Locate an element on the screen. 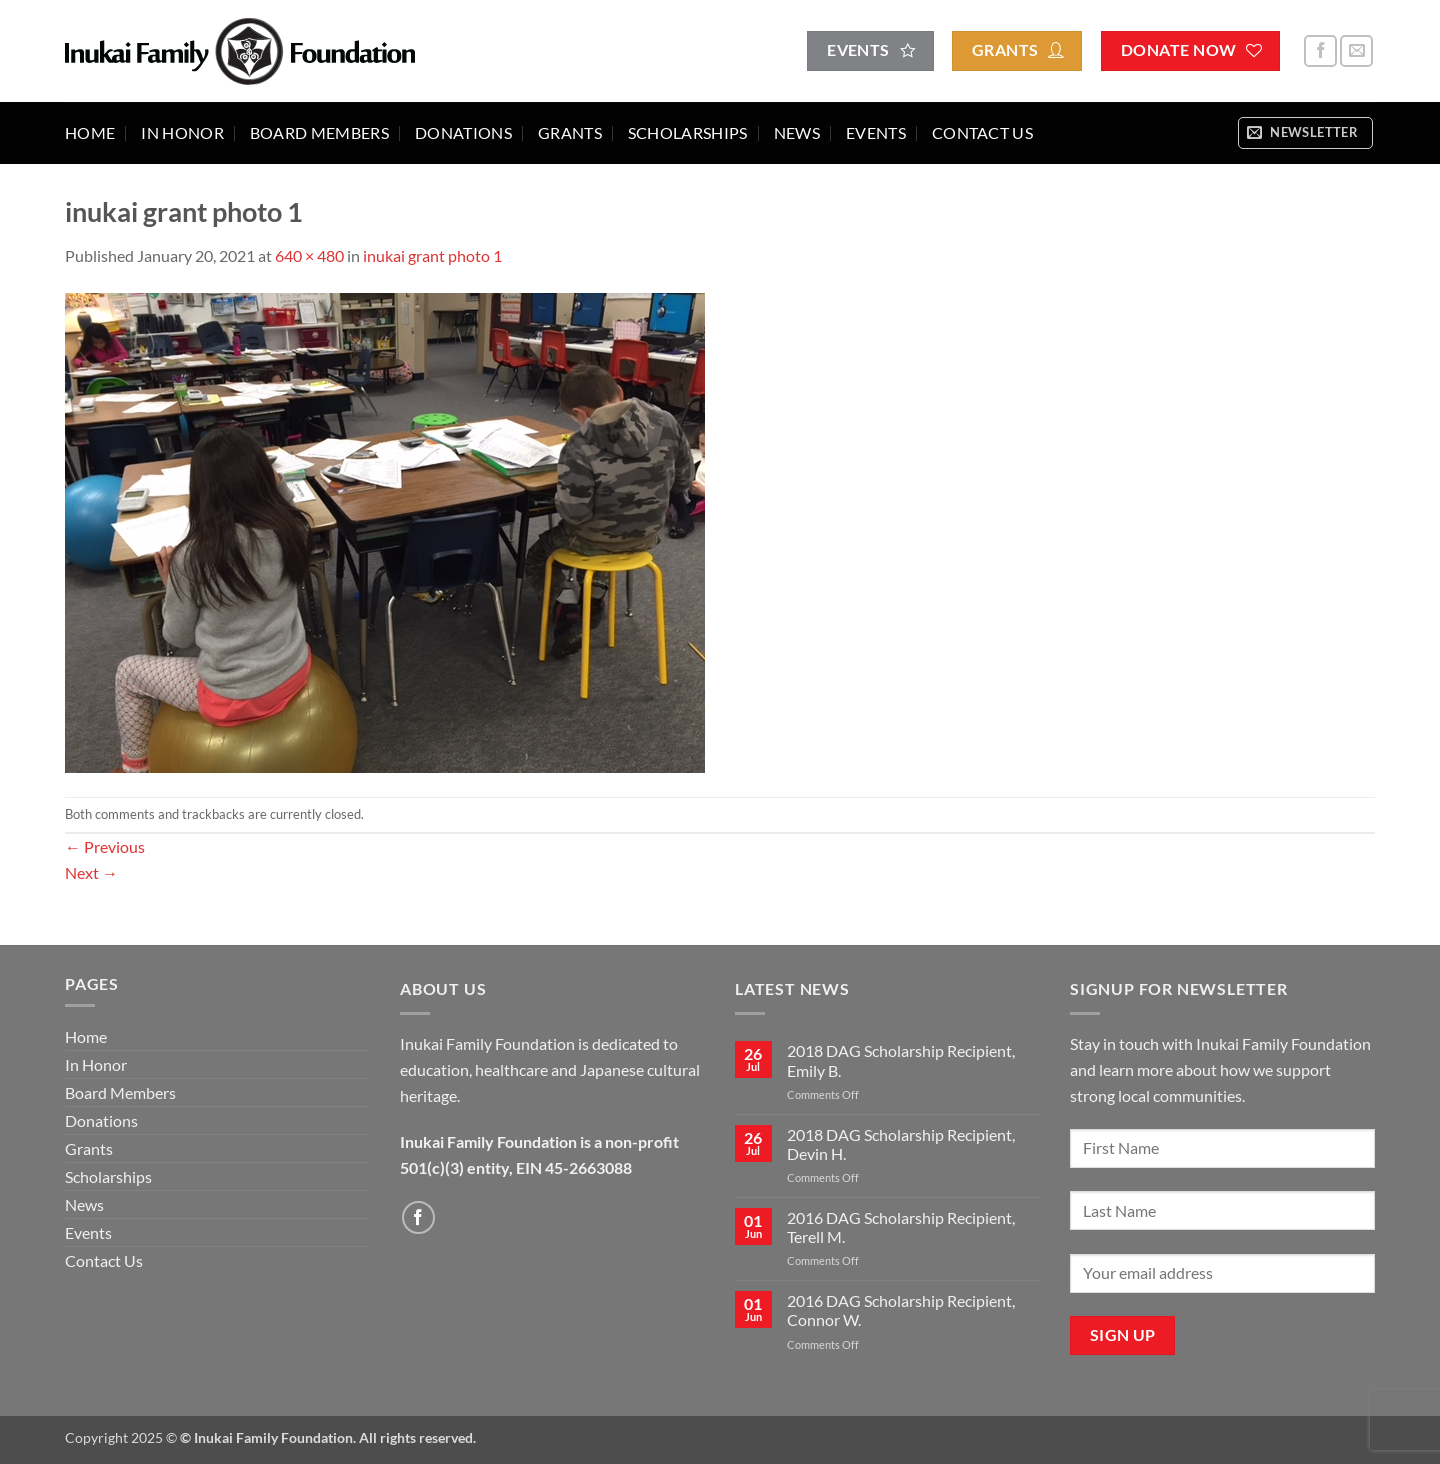 Image resolution: width=1440 pixels, height=1464 pixels. Grants is located at coordinates (570, 132).